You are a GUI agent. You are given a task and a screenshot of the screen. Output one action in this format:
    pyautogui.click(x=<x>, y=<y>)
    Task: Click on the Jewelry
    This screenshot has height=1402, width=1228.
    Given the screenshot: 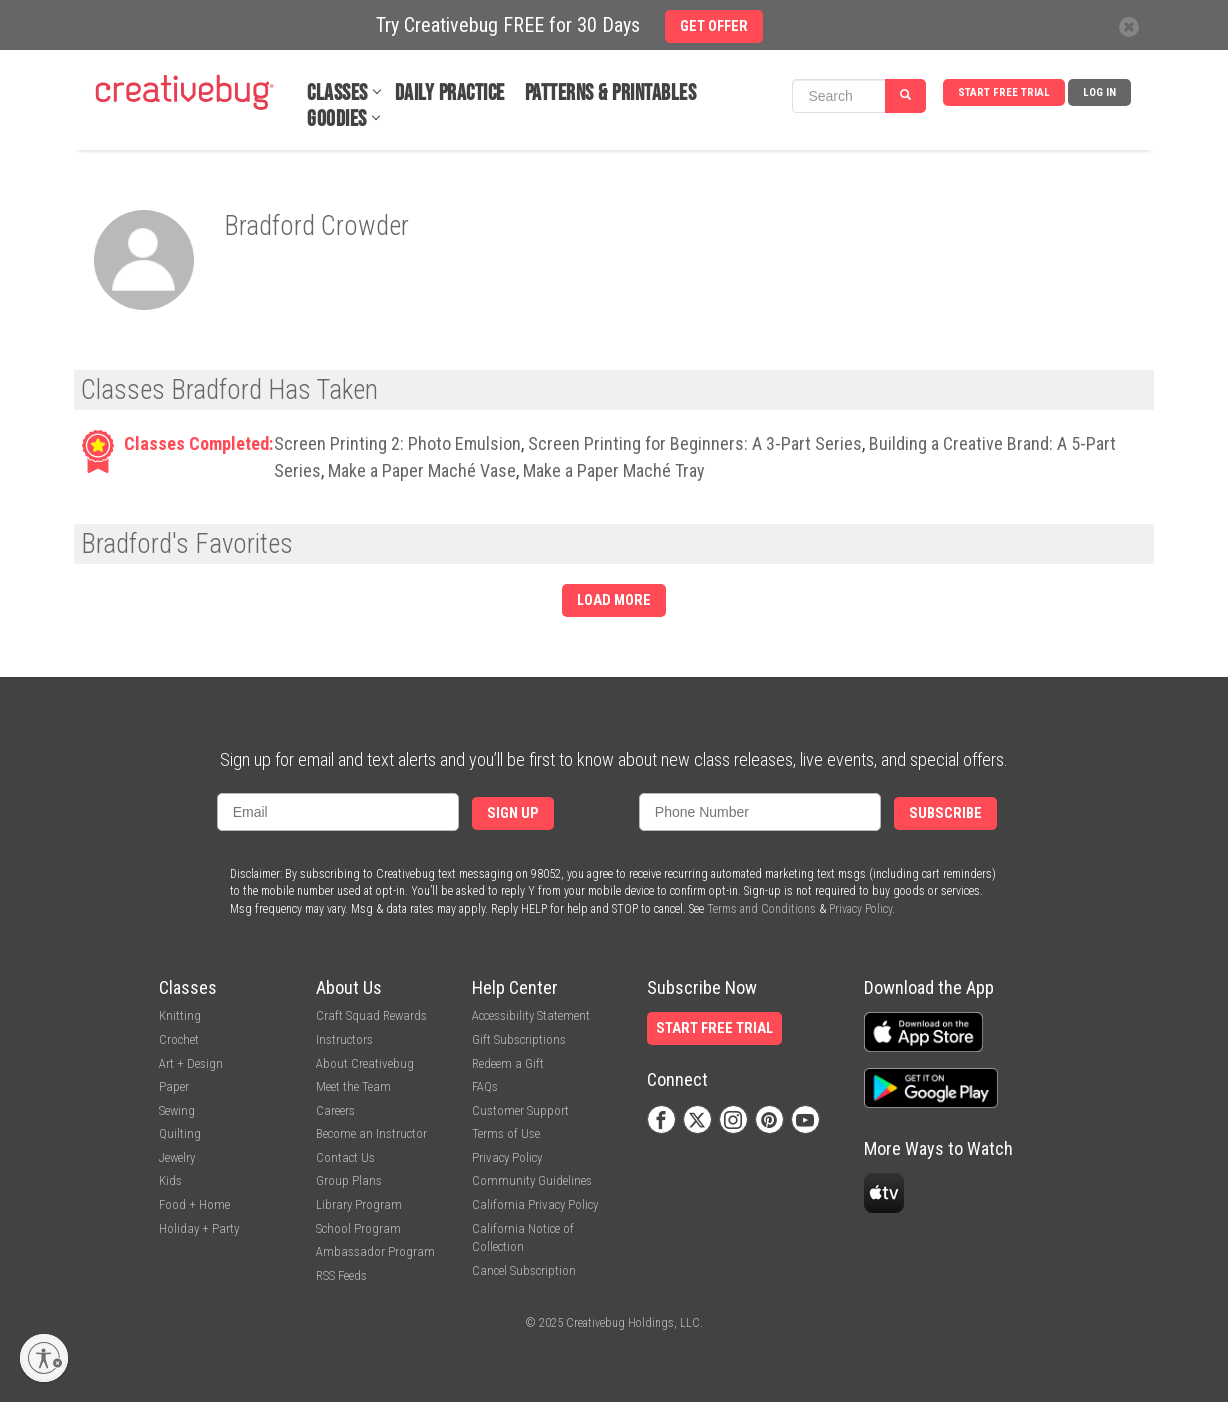 What is the action you would take?
    pyautogui.click(x=177, y=1157)
    